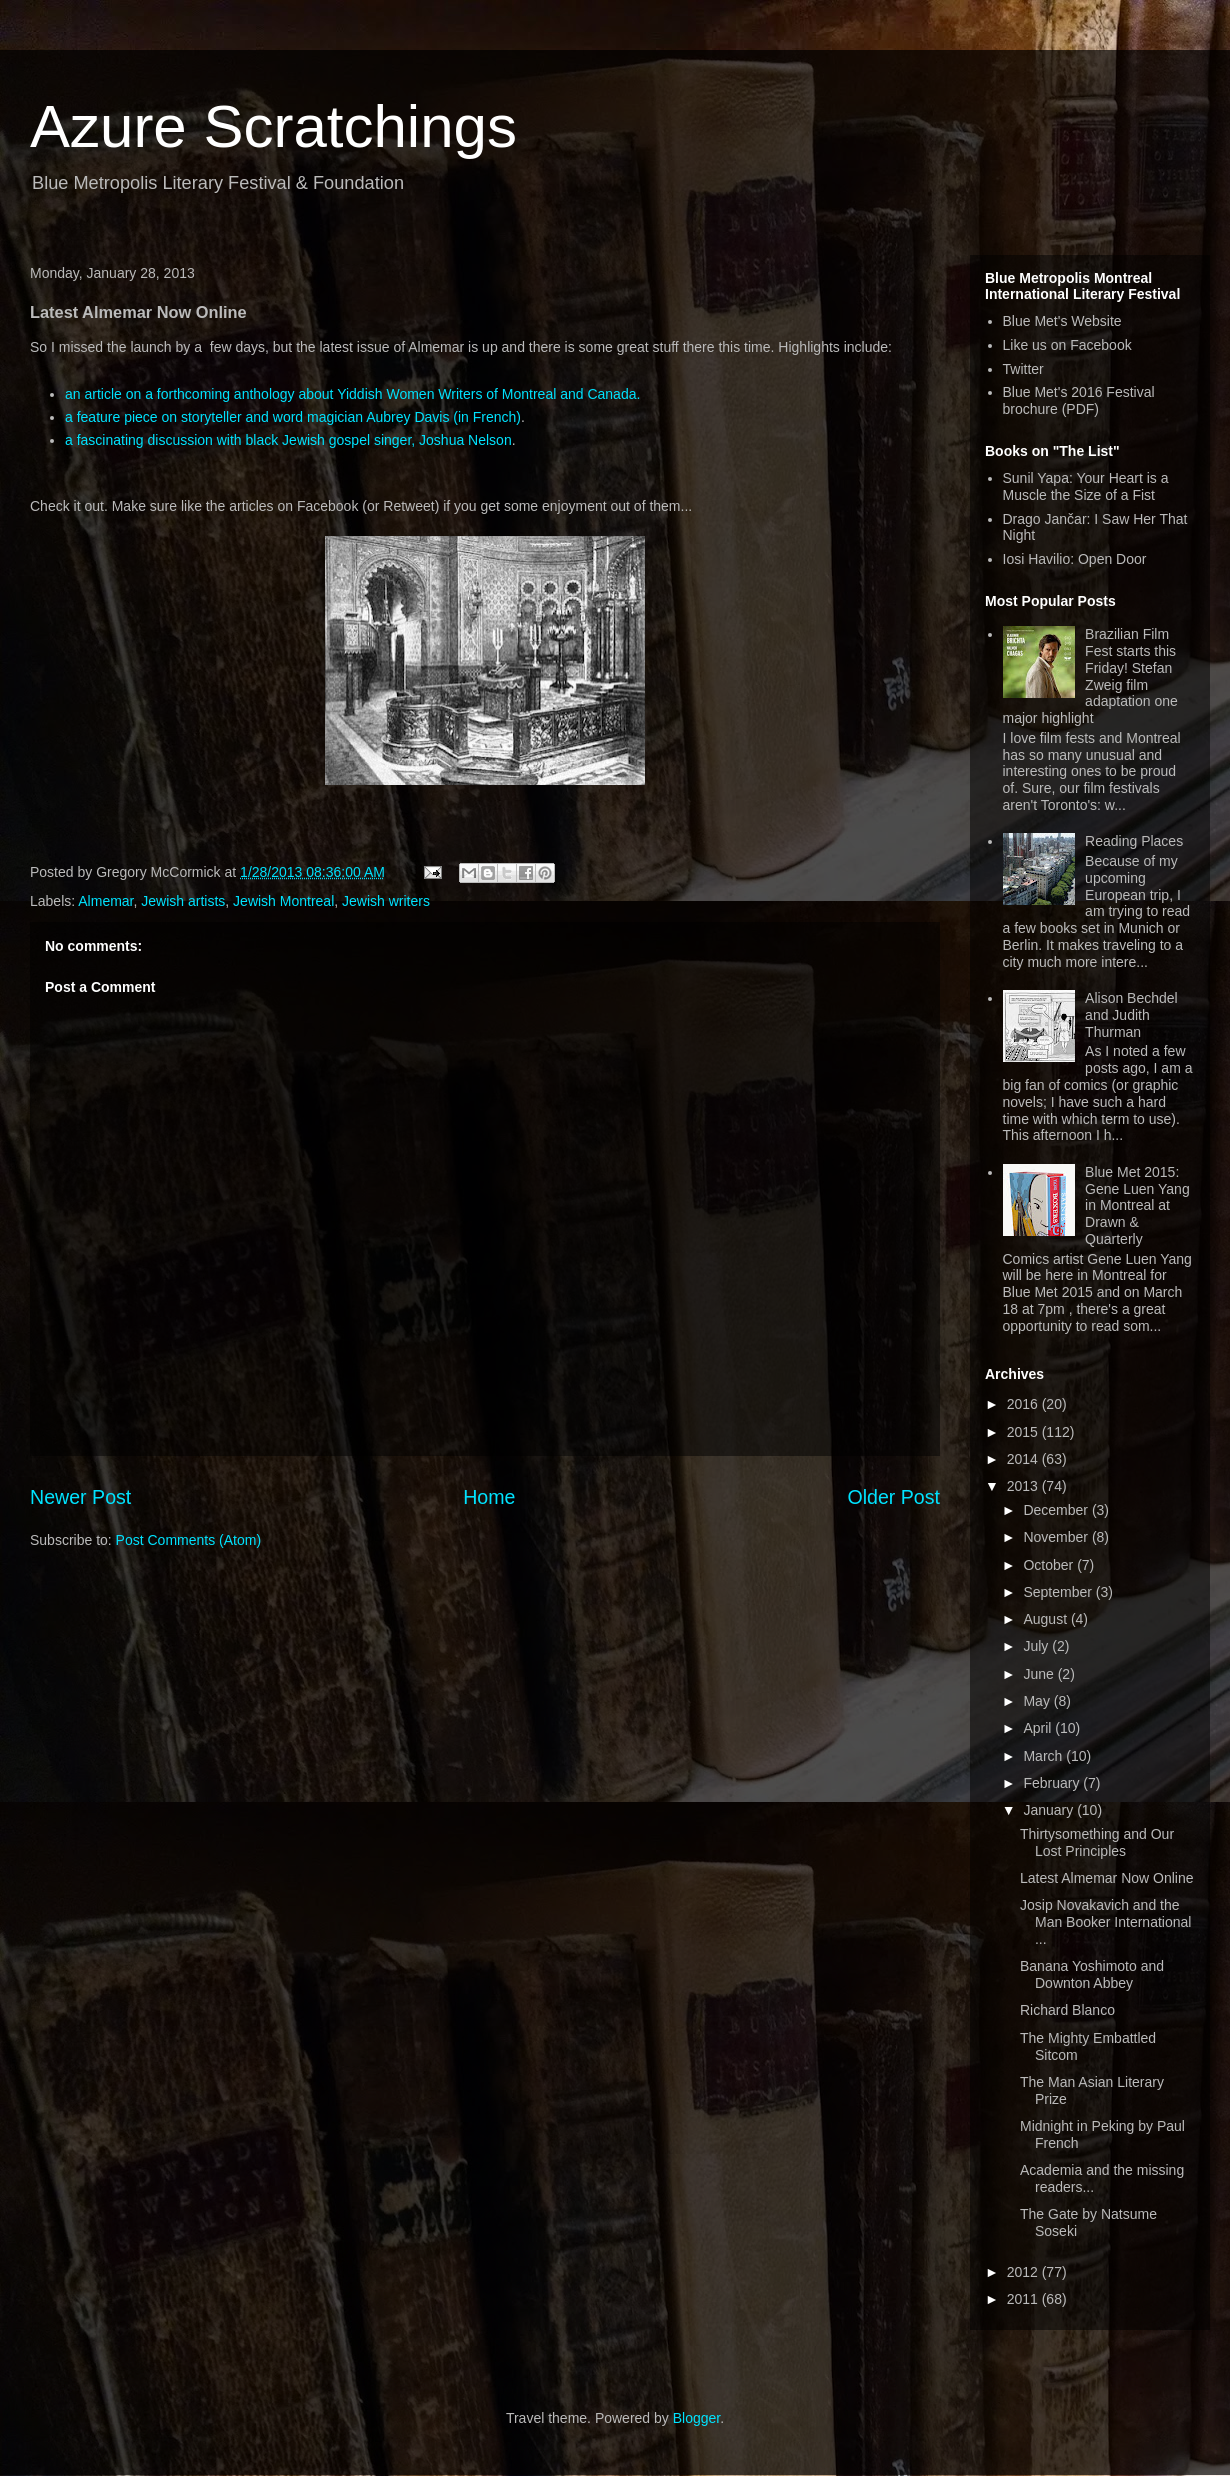 The width and height of the screenshot is (1230, 2476). I want to click on 2015, so click(1024, 1432).